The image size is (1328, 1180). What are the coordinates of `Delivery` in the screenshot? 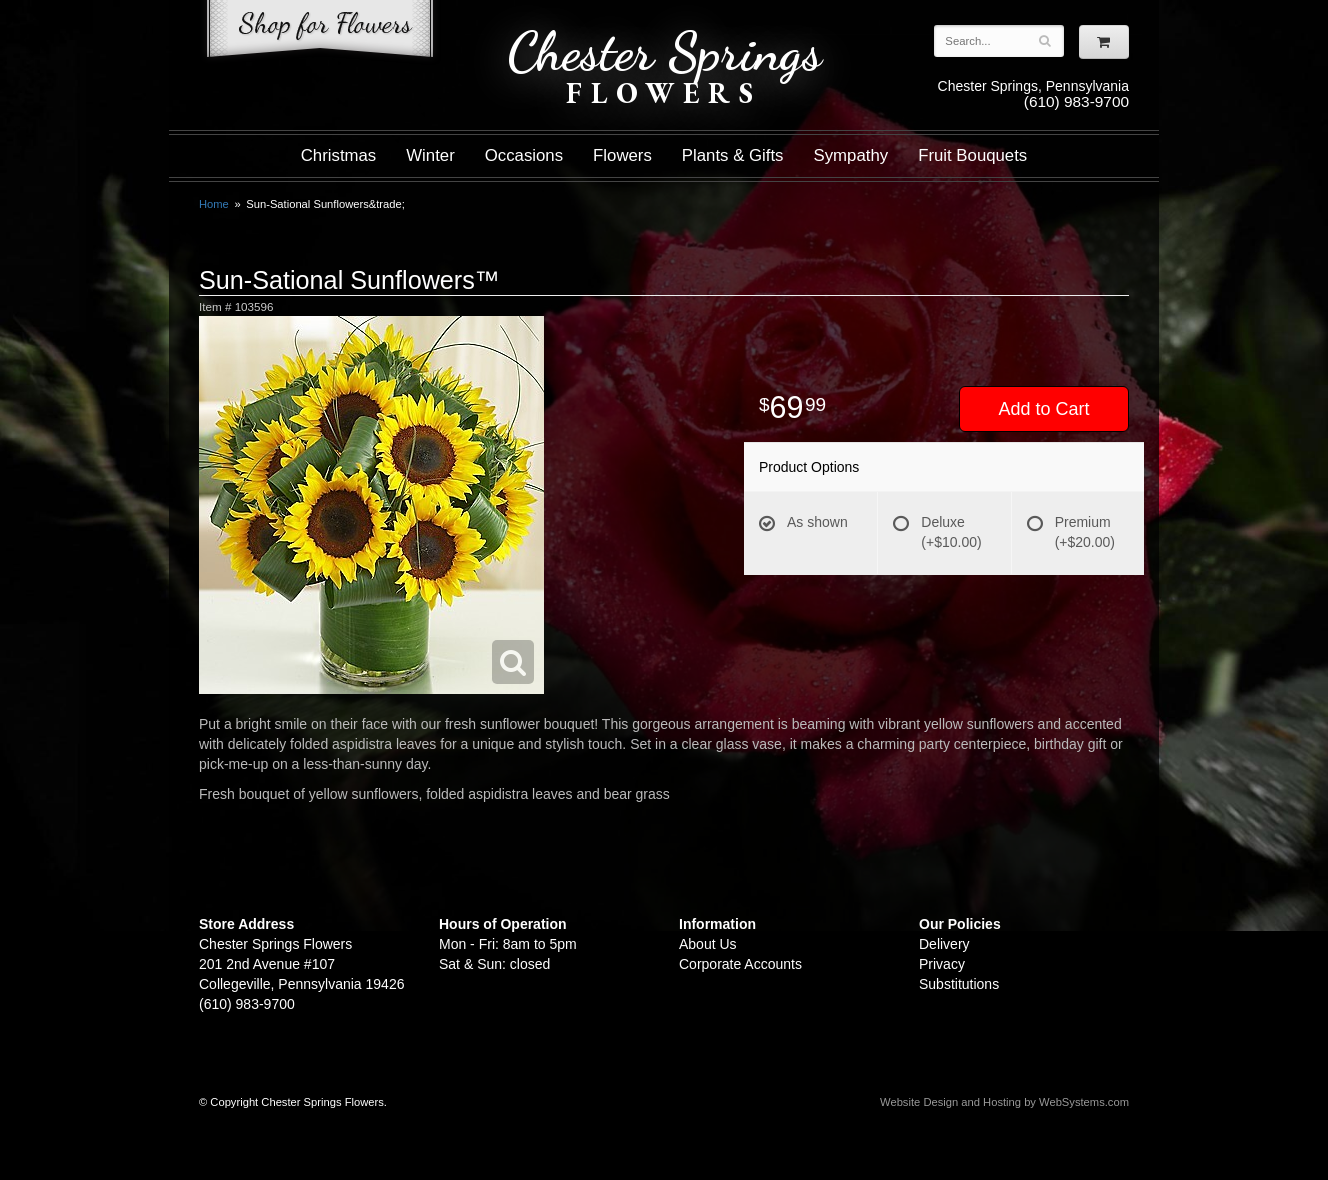 It's located at (944, 944).